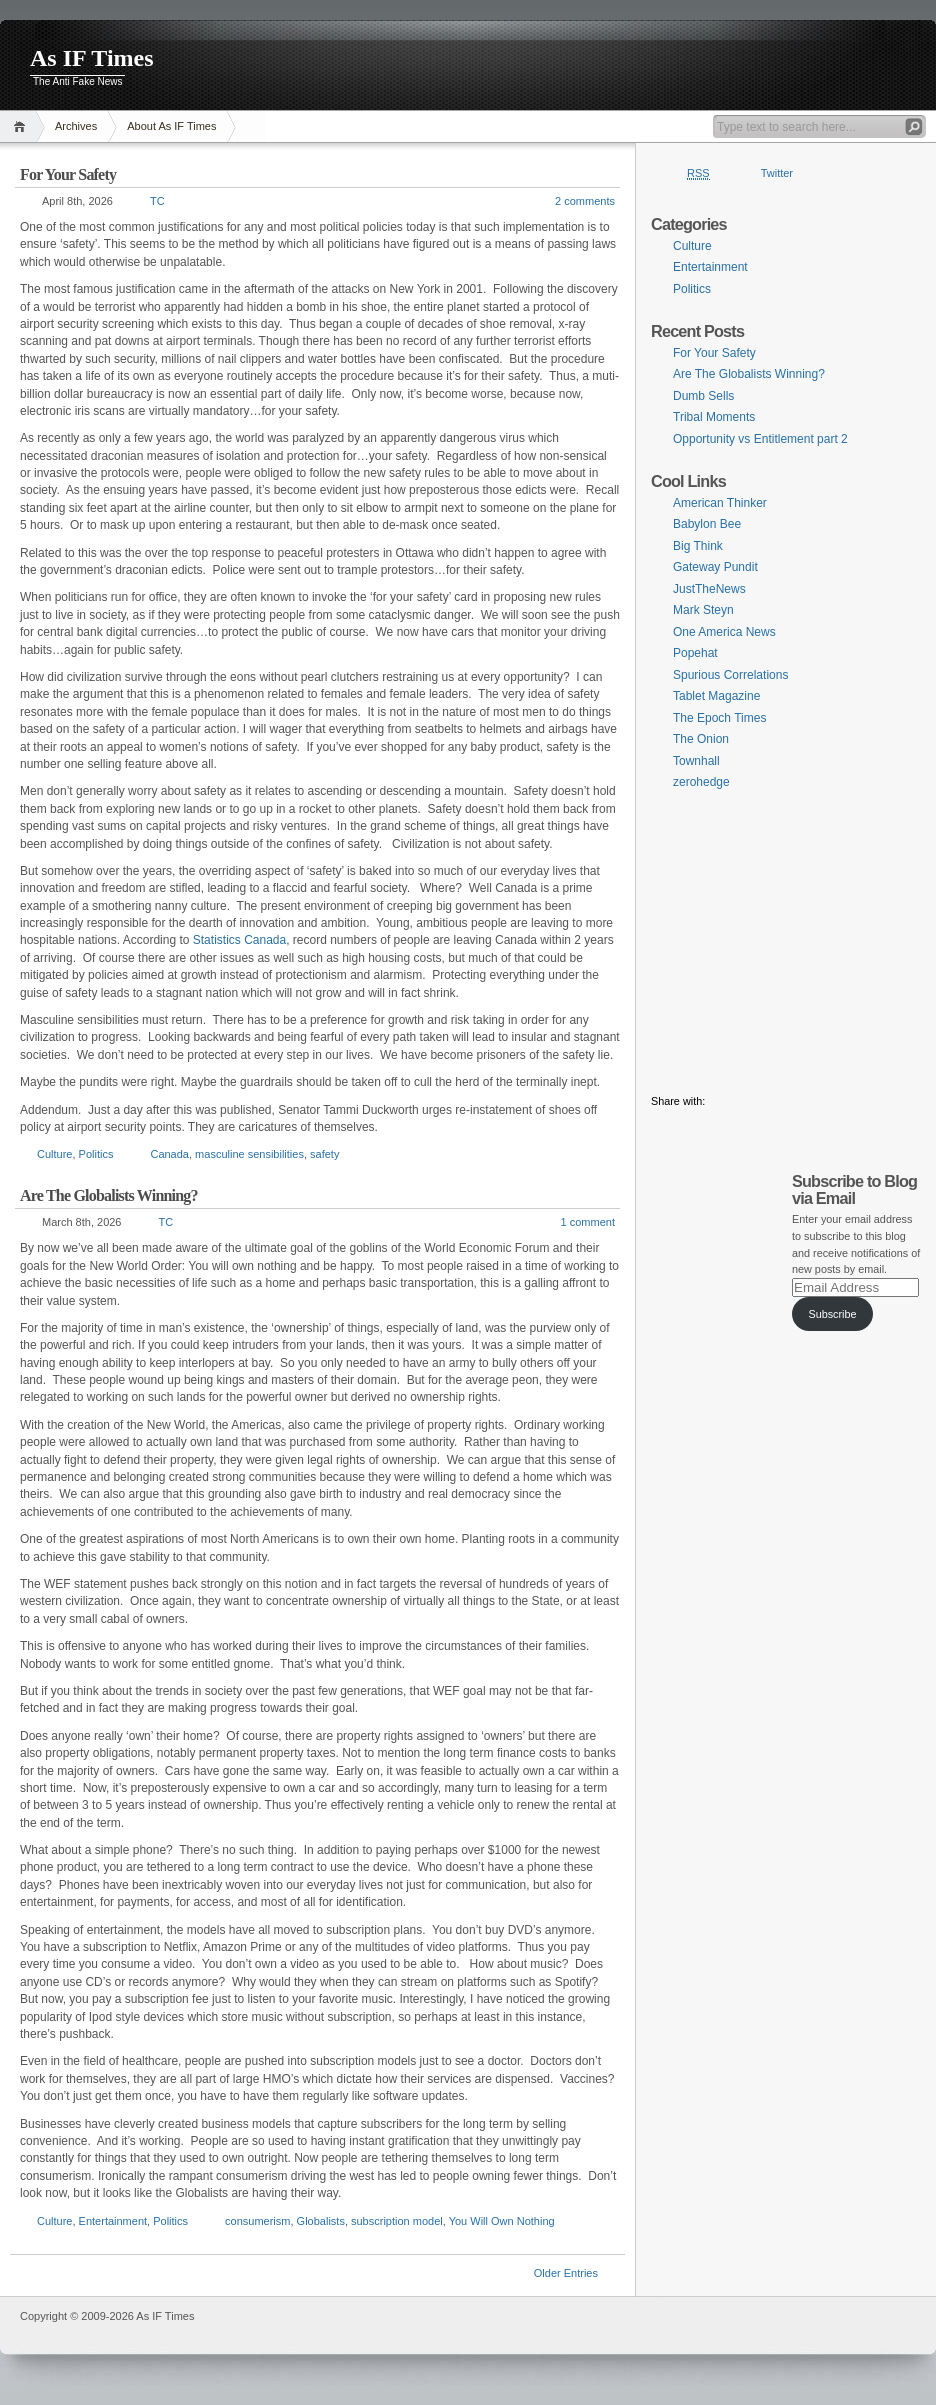  What do you see at coordinates (566, 2273) in the screenshot?
I see `Older Entries` at bounding box center [566, 2273].